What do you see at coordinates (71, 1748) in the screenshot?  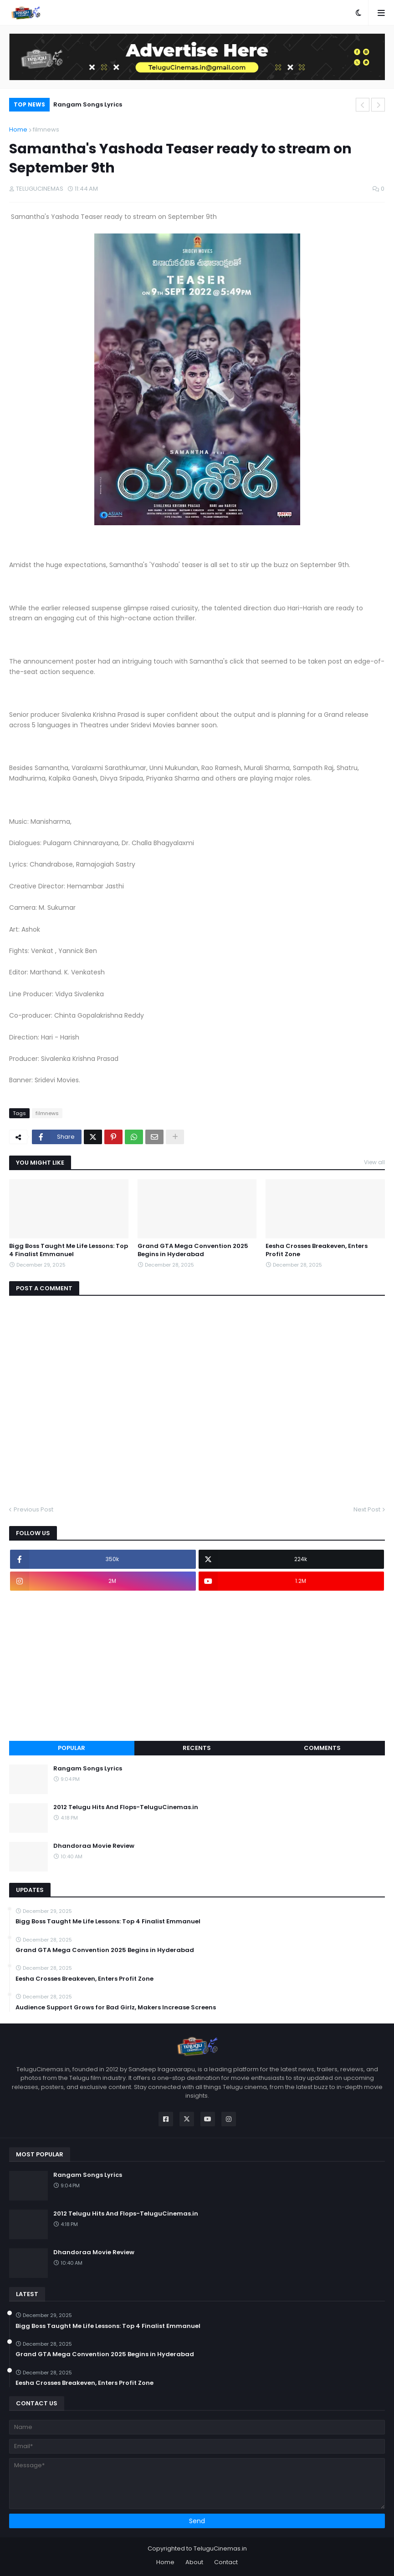 I see `Popular` at bounding box center [71, 1748].